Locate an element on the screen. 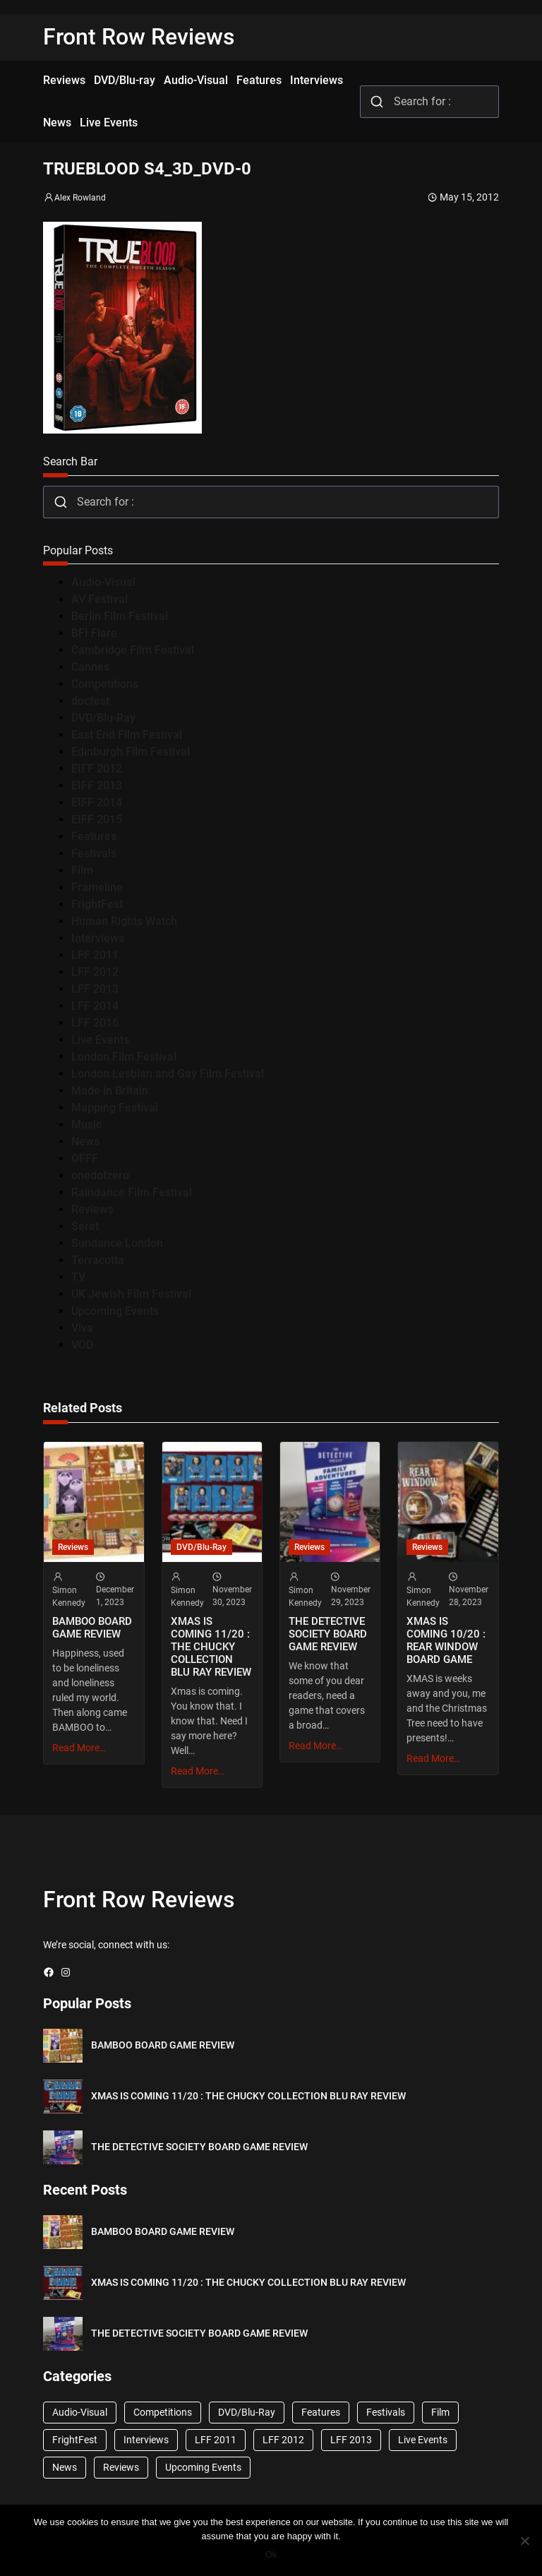 The height and width of the screenshot is (2576, 542). LFF 2016 is located at coordinates (95, 1023).